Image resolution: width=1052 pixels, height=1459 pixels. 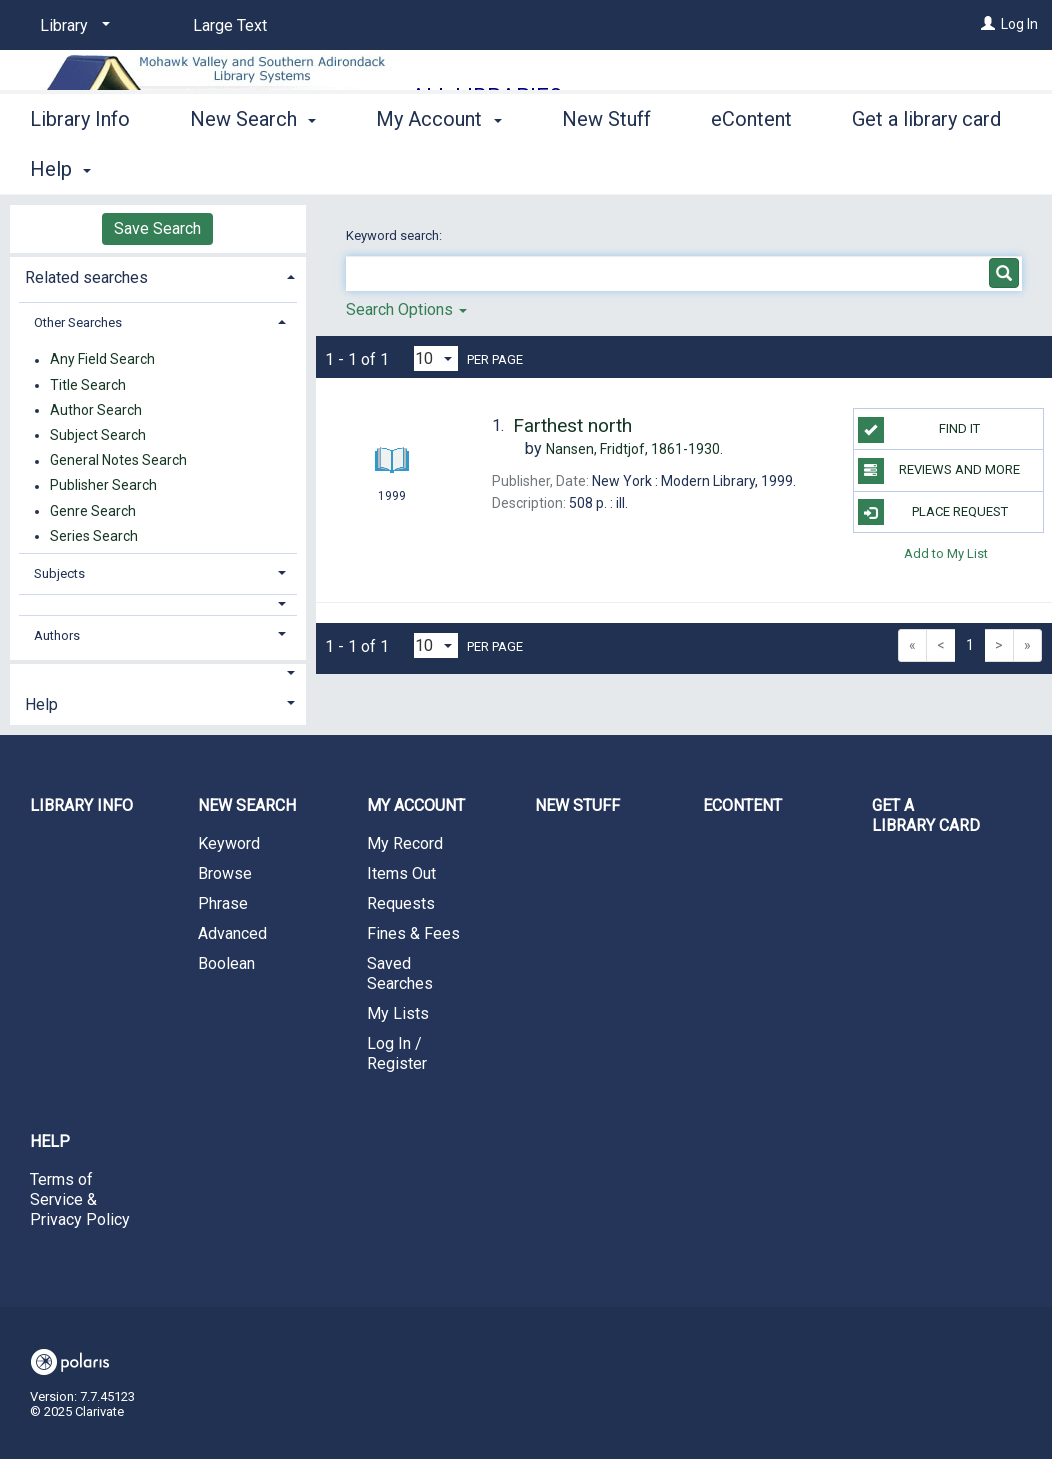 What do you see at coordinates (438, 166) in the screenshot?
I see `My Account [button]` at bounding box center [438, 166].